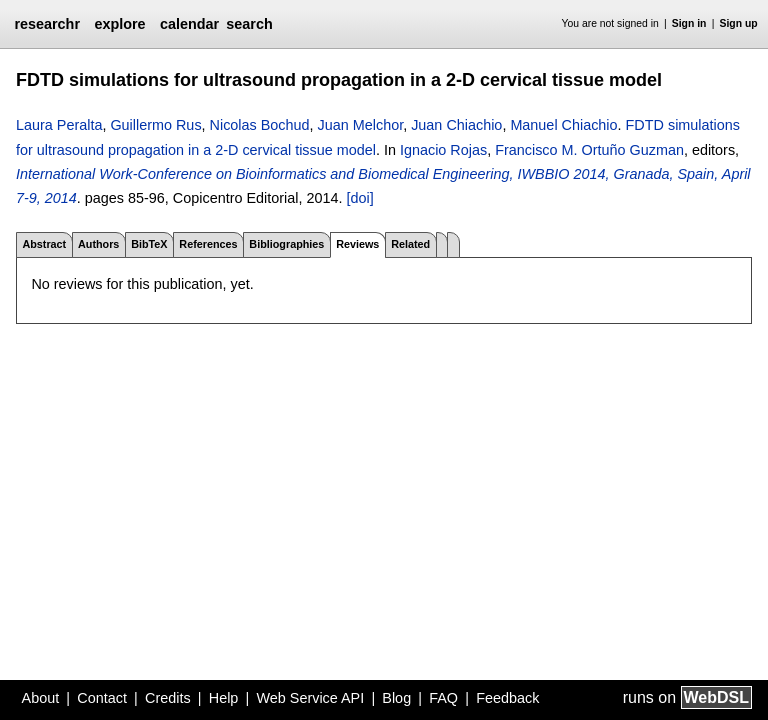 The width and height of the screenshot is (768, 720). Describe the element at coordinates (286, 244) in the screenshot. I see `Bibliographies` at that location.